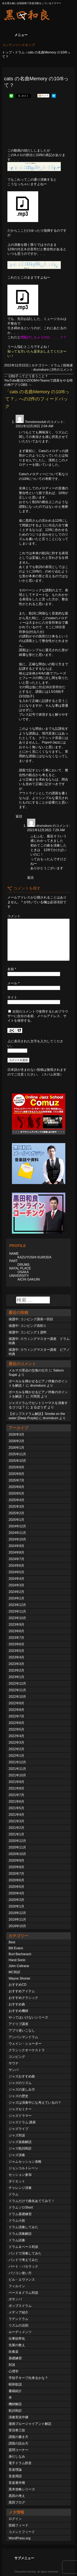 The image size is (77, 2576). I want to click on ジャズ演奏, so click(17, 2155).